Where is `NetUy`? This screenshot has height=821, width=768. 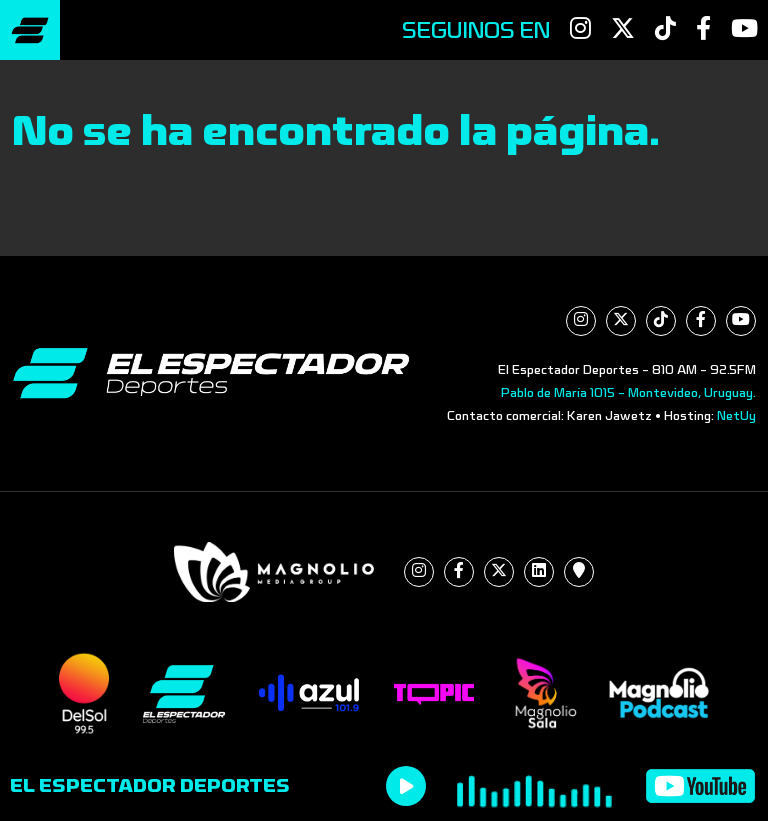 NetUy is located at coordinates (736, 416).